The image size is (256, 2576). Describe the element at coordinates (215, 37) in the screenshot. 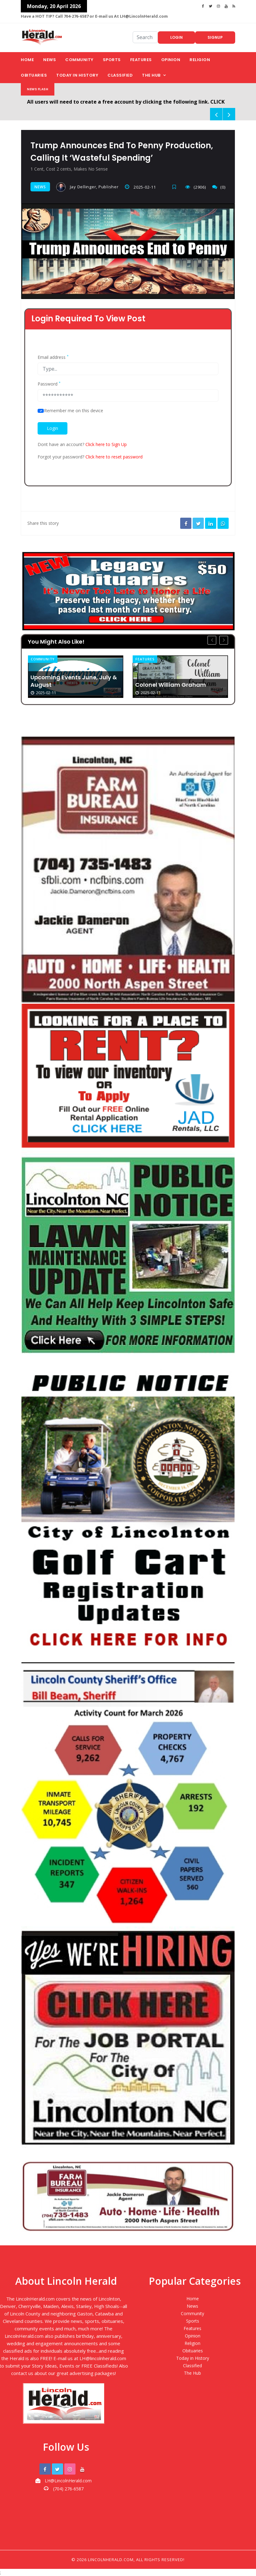

I see `Signup` at that location.